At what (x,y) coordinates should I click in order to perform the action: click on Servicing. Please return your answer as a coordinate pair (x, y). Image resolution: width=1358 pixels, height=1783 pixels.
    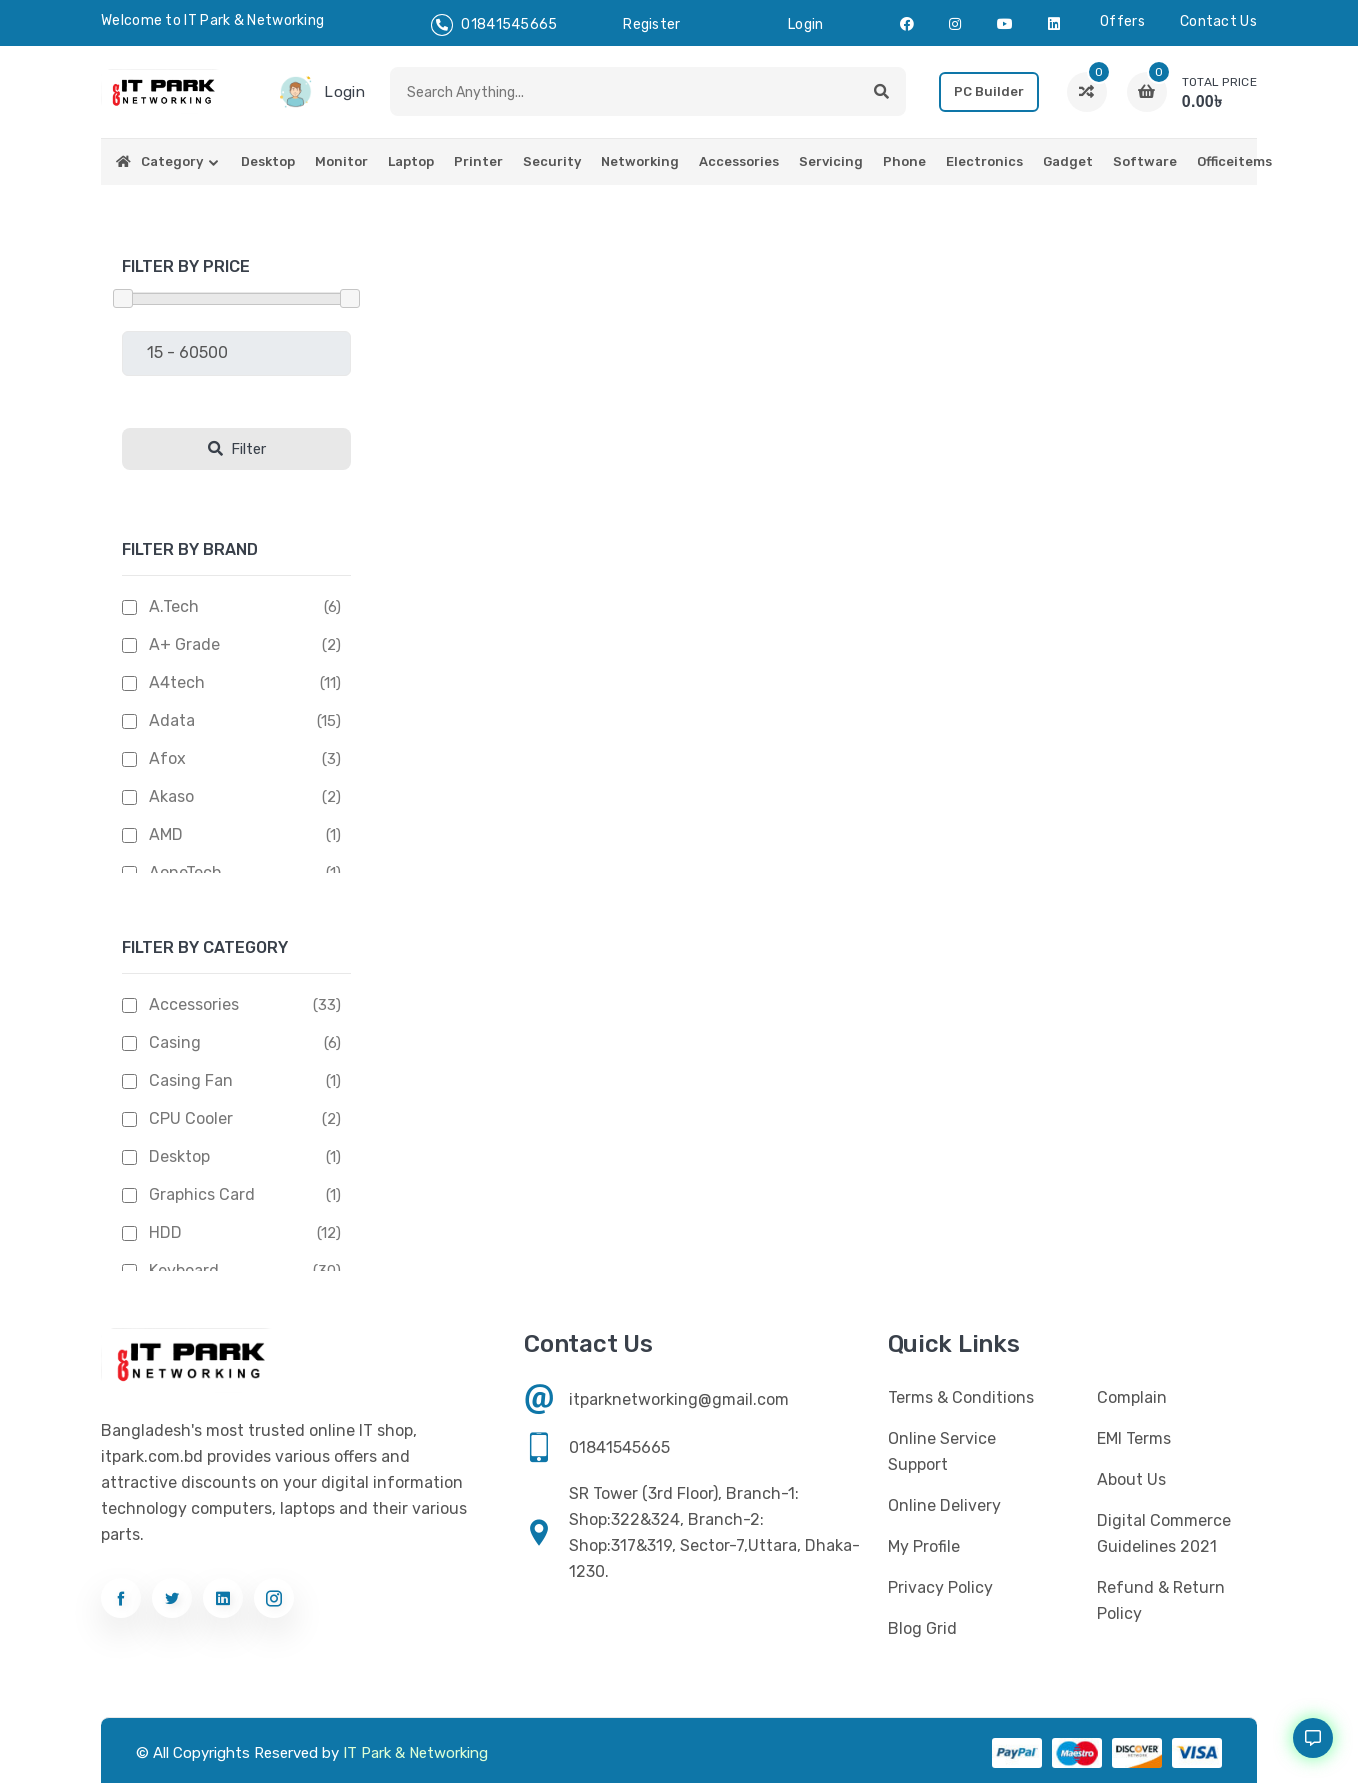
    Looking at the image, I should click on (831, 161).